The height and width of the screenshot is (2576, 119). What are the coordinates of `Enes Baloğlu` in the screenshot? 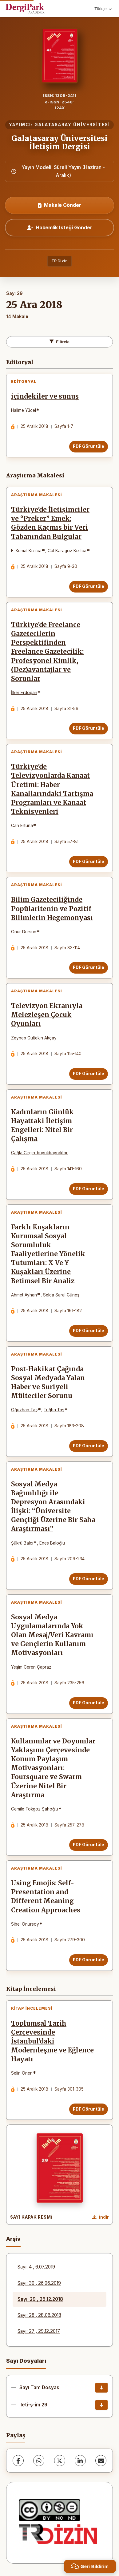 It's located at (52, 1543).